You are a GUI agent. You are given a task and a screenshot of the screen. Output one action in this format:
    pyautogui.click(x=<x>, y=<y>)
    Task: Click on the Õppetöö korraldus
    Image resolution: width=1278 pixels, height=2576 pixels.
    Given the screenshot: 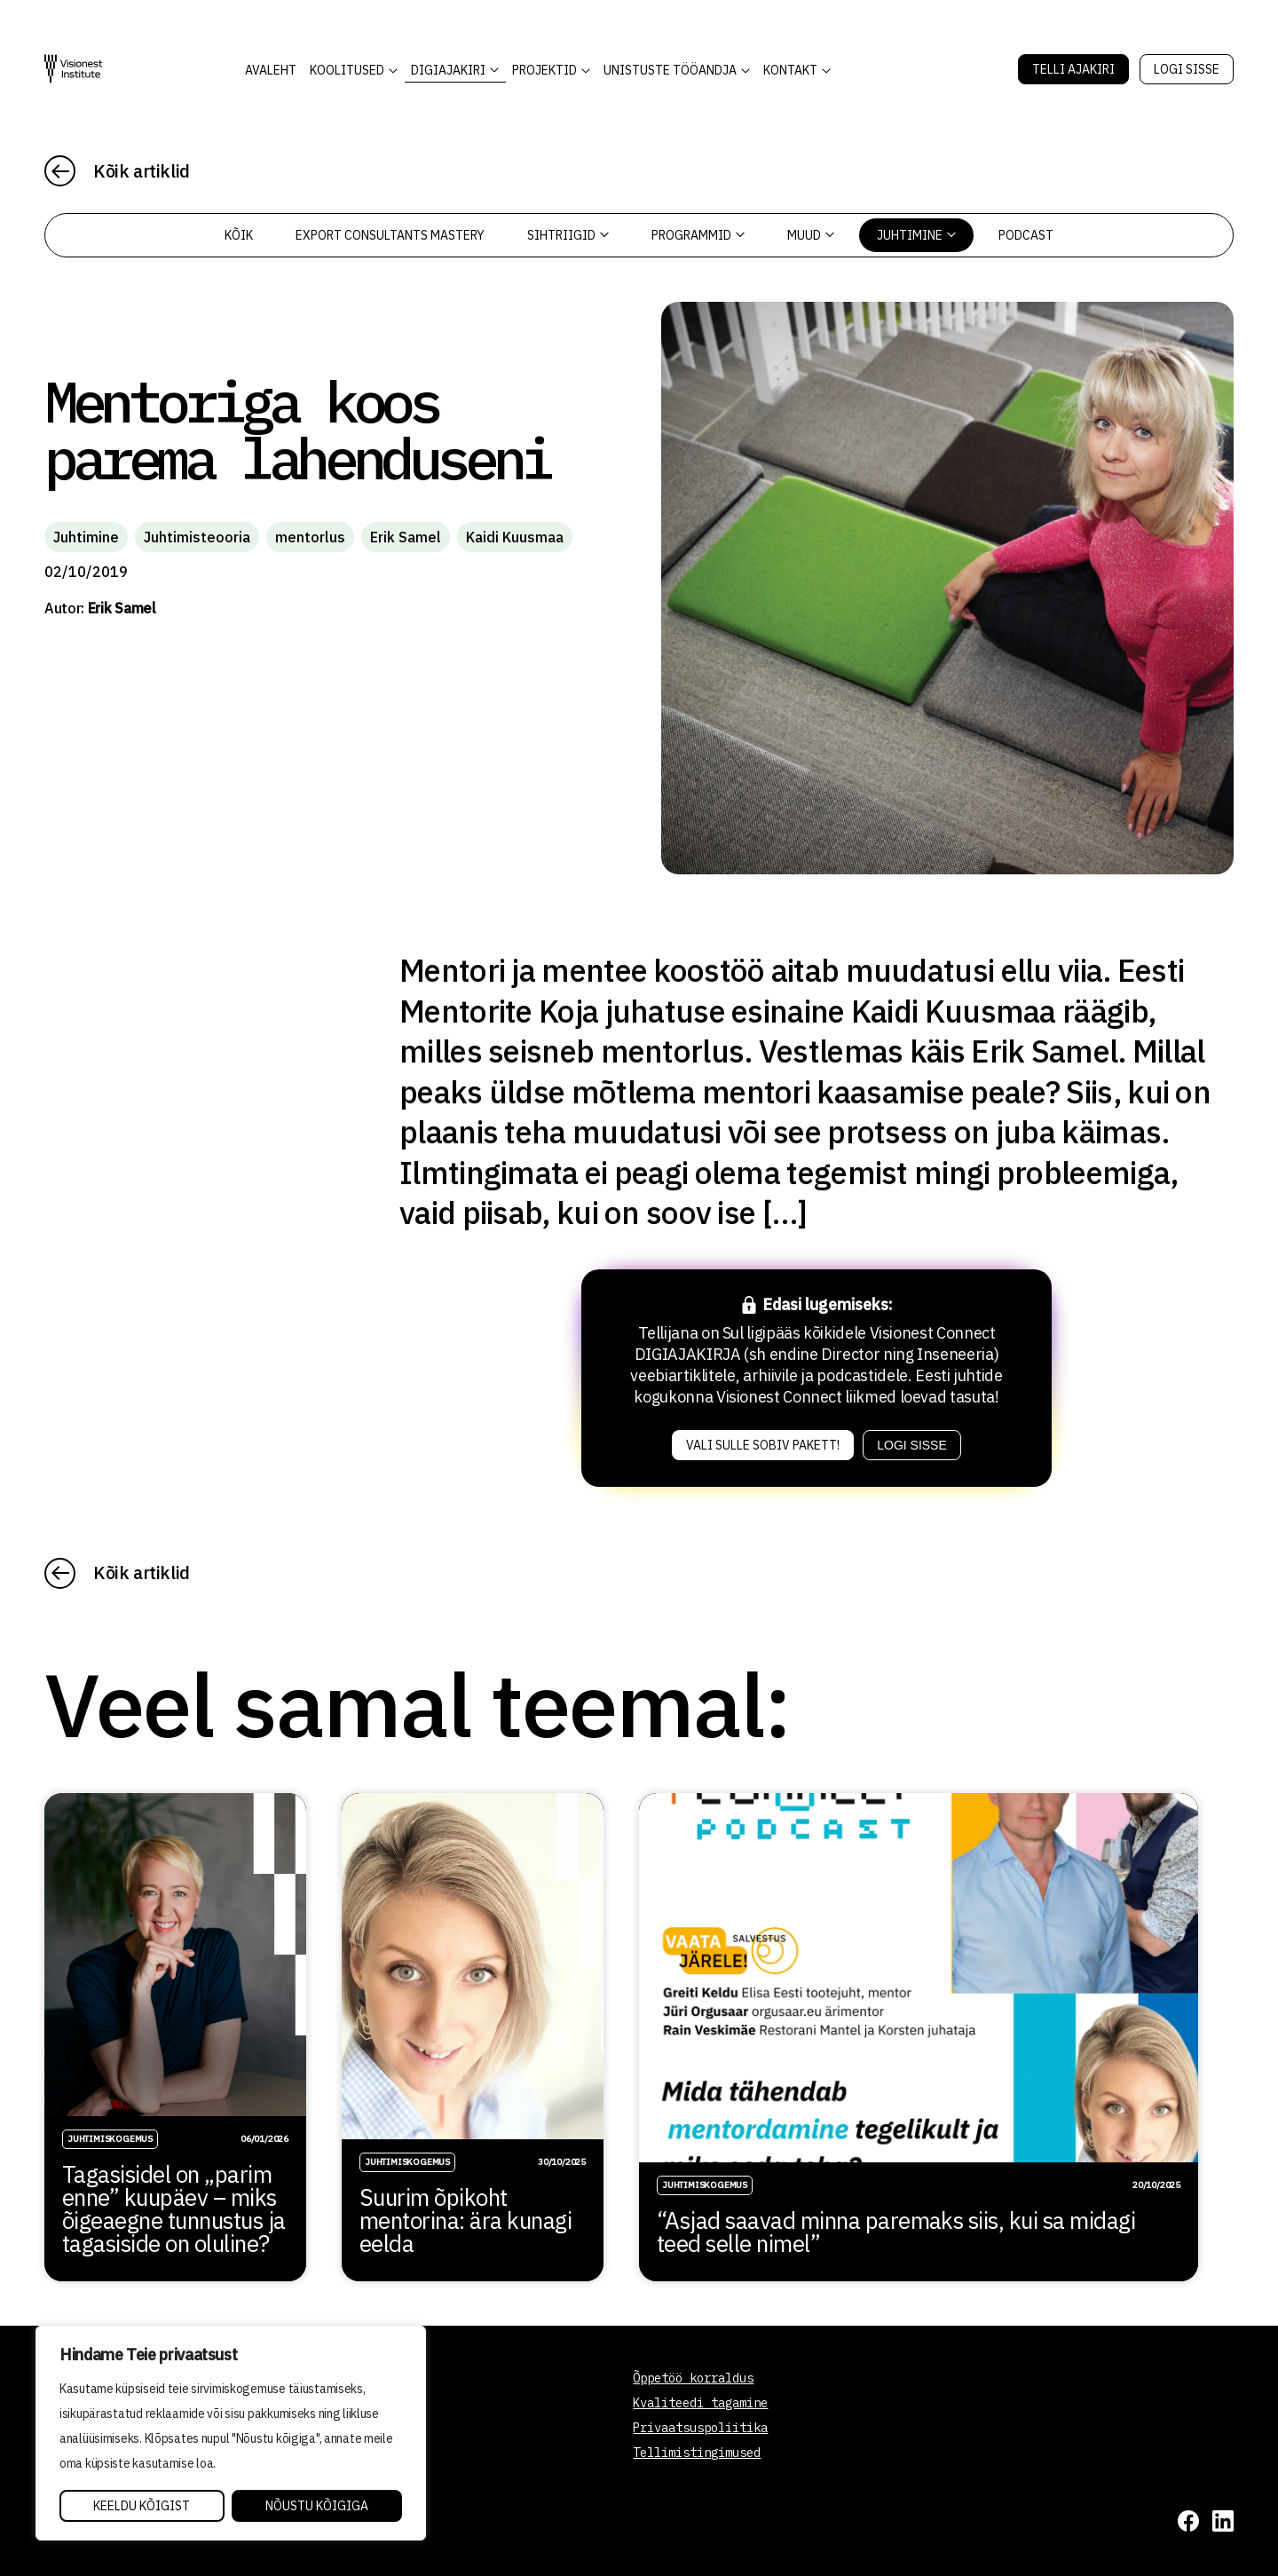 What is the action you would take?
    pyautogui.click(x=693, y=2378)
    